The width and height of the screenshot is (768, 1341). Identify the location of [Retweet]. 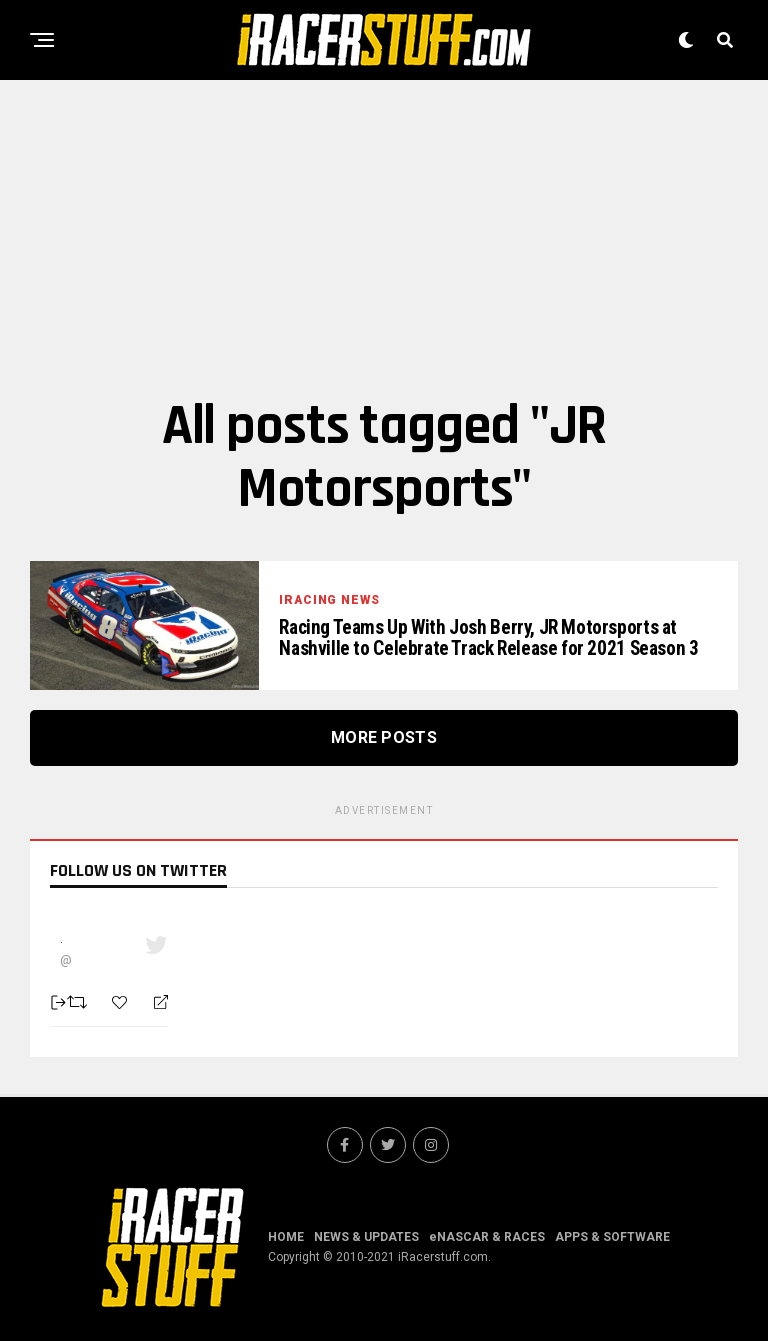
(79, 1002).